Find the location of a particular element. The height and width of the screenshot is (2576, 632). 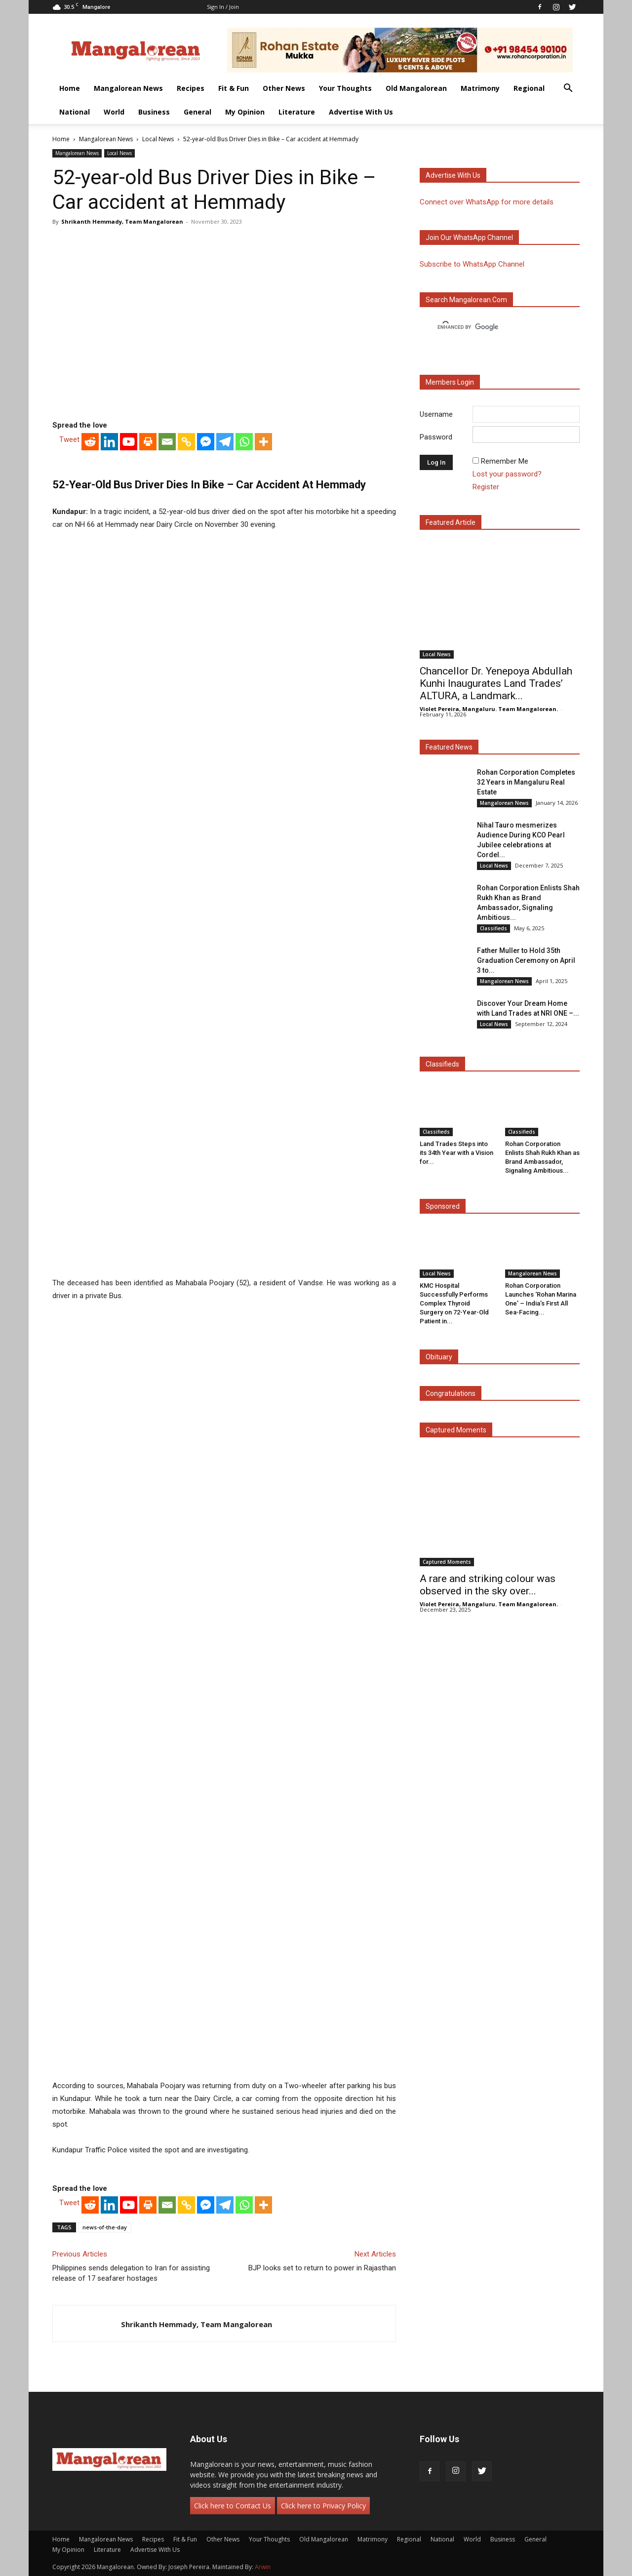

KMC Hospital Successfully Performs Complex Thyroid Surgery on 72-Year-Old Patient in... is located at coordinates (454, 1303).